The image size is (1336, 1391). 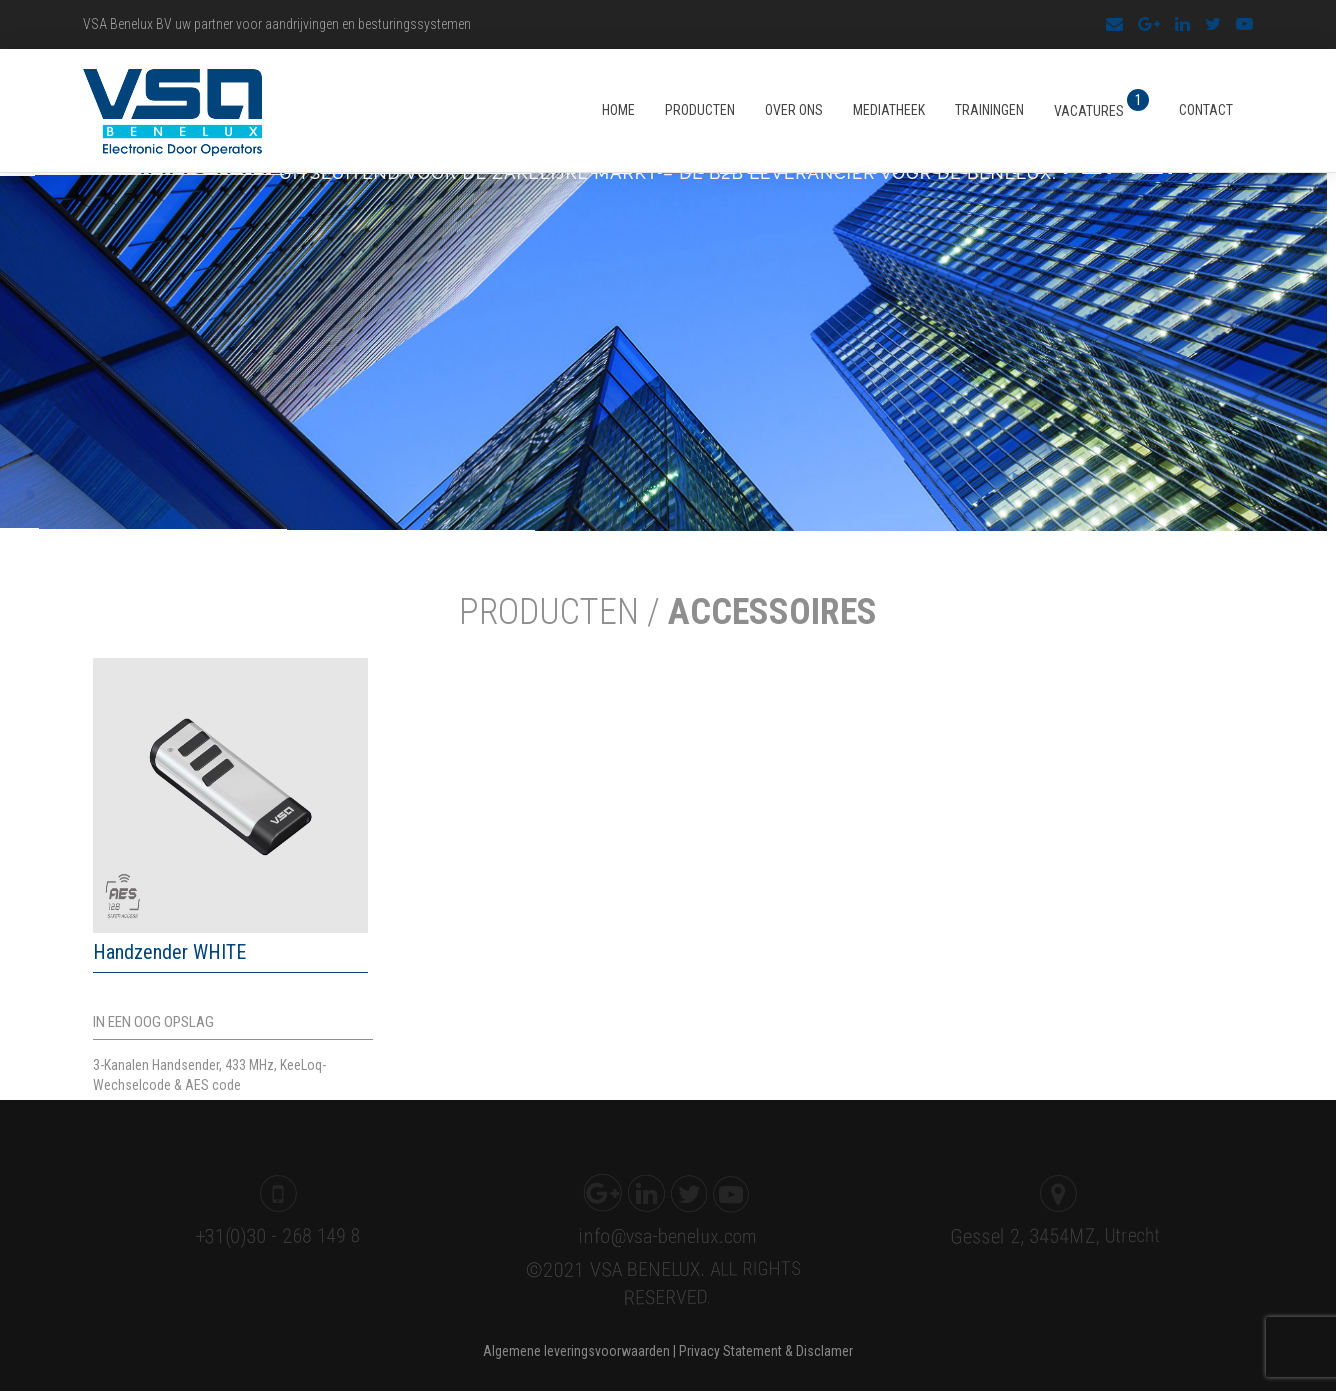 I want to click on Producten, so click(x=700, y=110).